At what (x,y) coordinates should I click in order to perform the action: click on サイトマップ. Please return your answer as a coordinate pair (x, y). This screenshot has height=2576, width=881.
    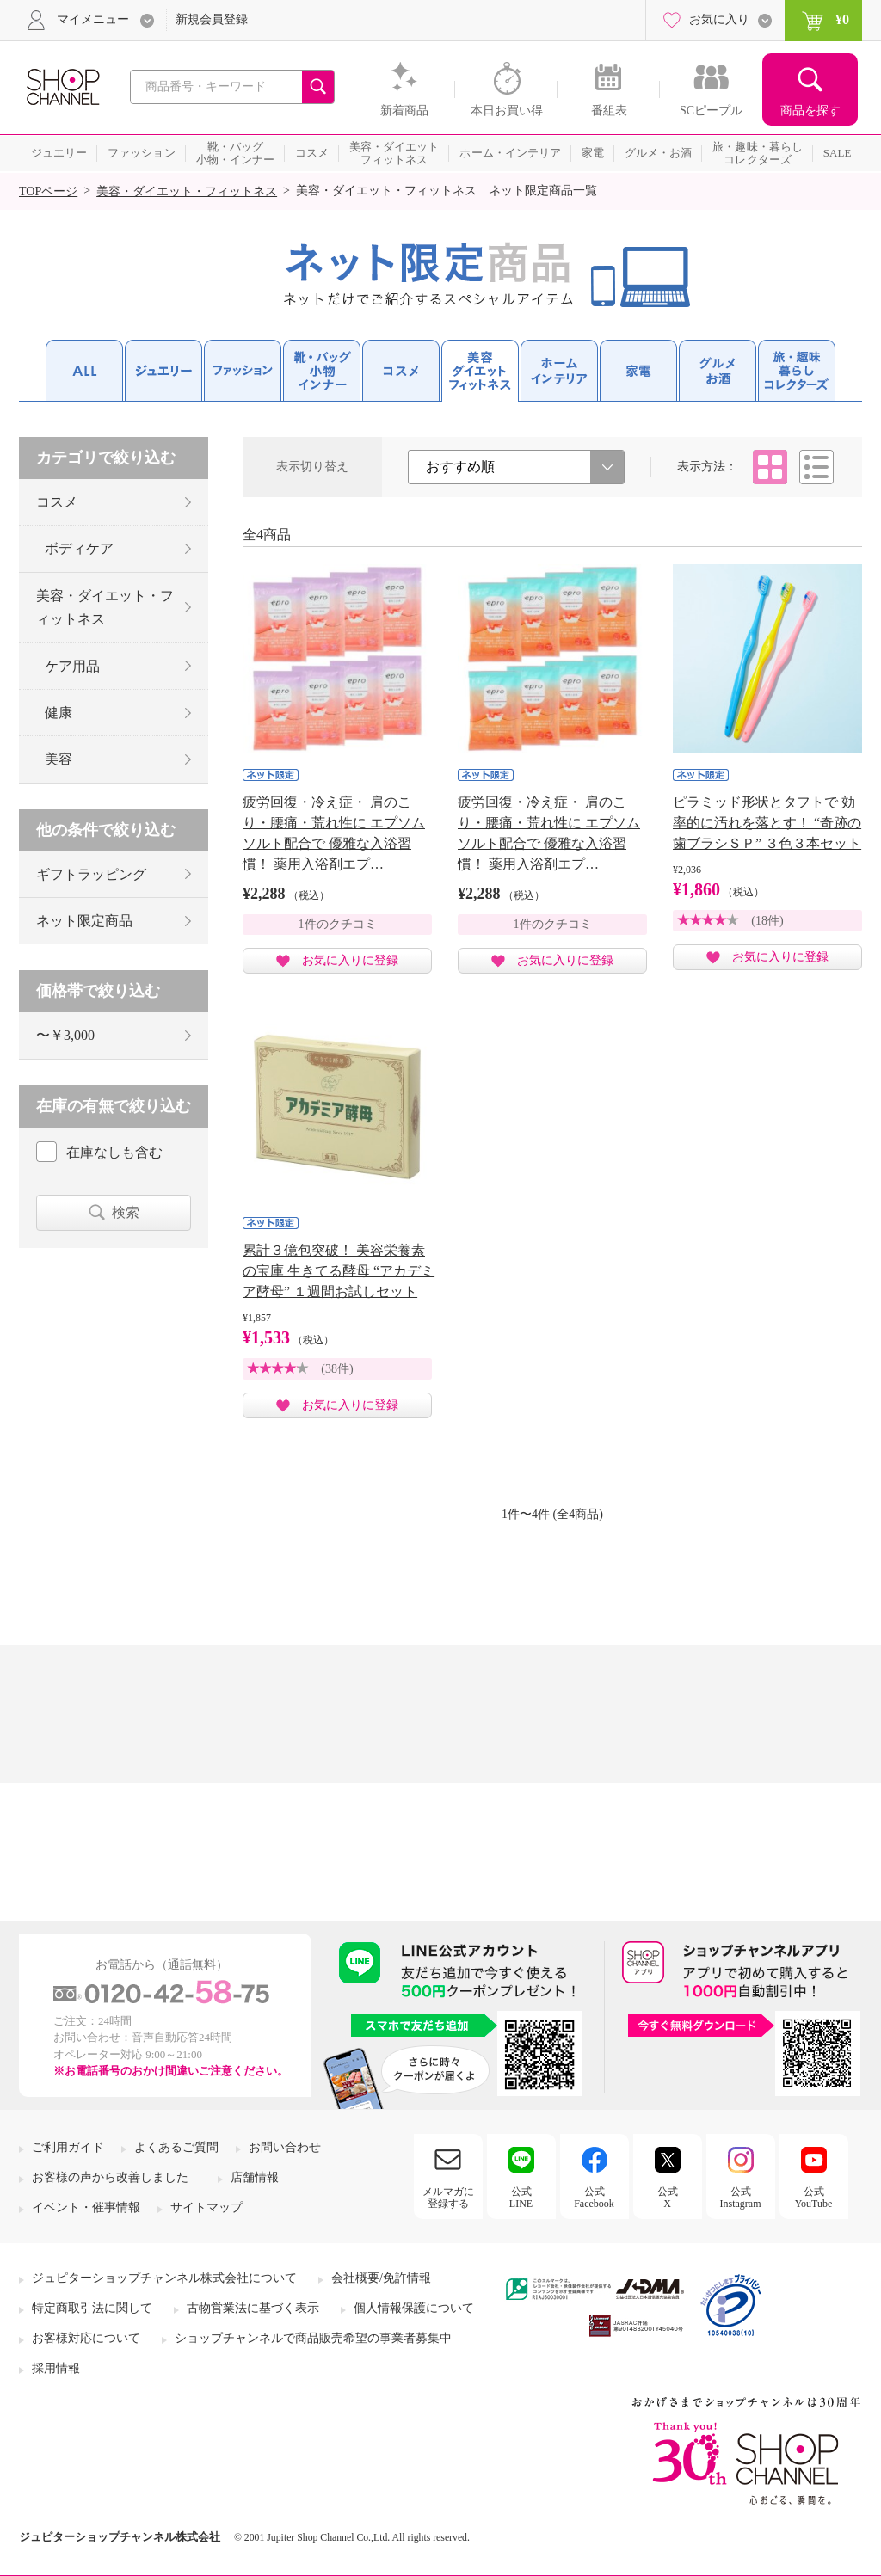
    Looking at the image, I should click on (206, 2207).